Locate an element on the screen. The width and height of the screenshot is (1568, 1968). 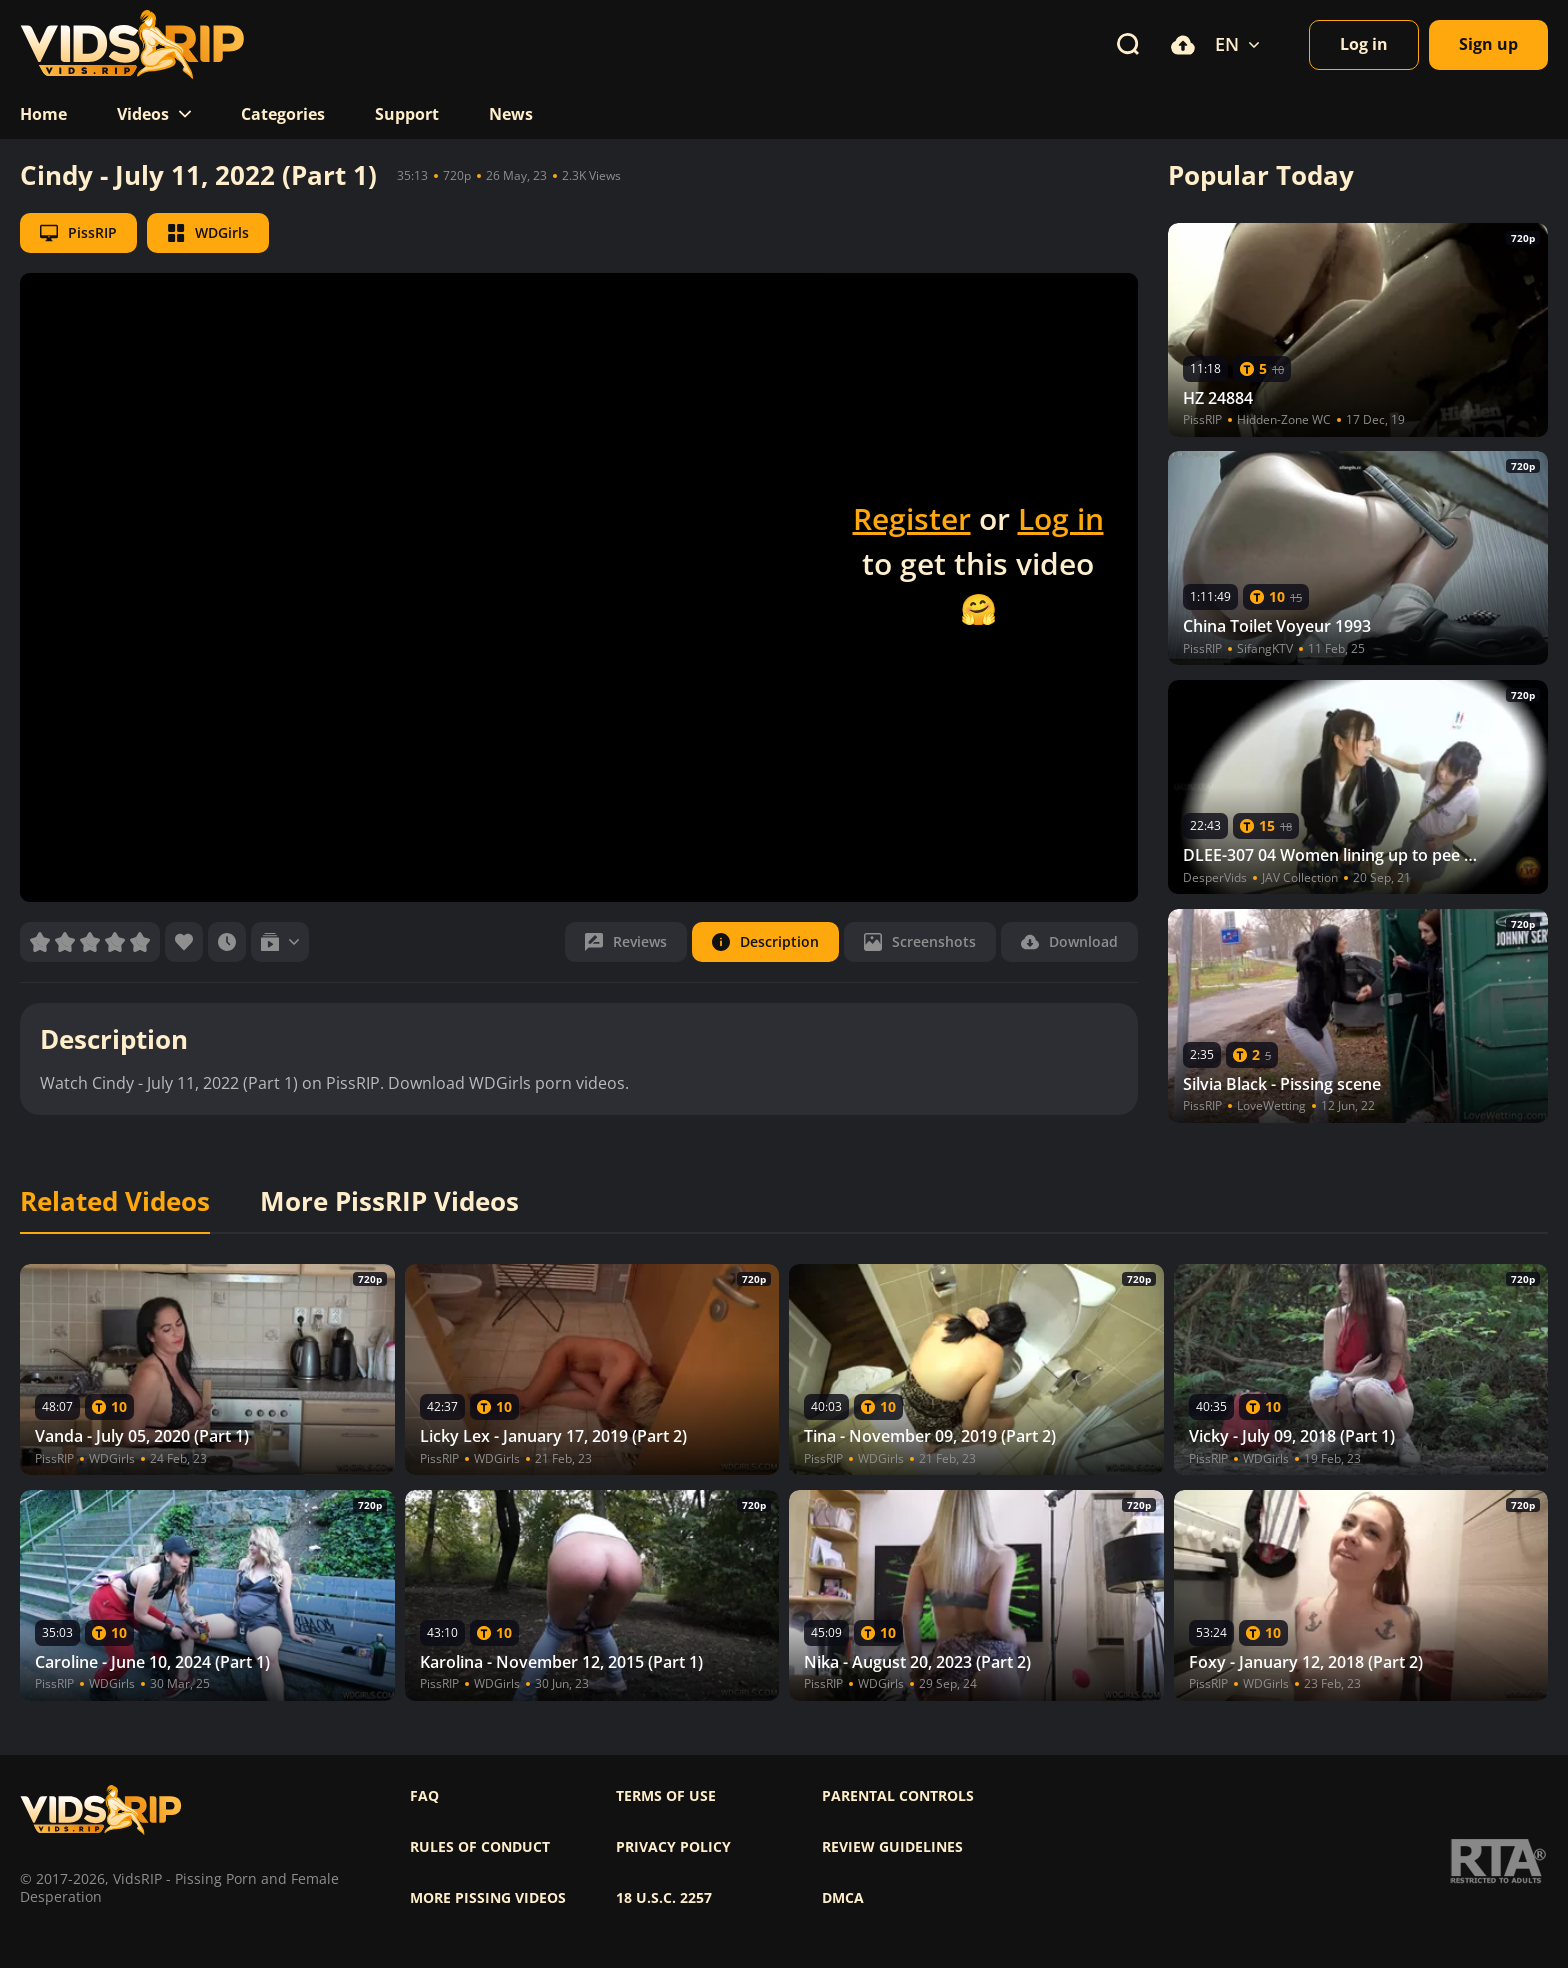
Terms of use is located at coordinates (666, 1796).